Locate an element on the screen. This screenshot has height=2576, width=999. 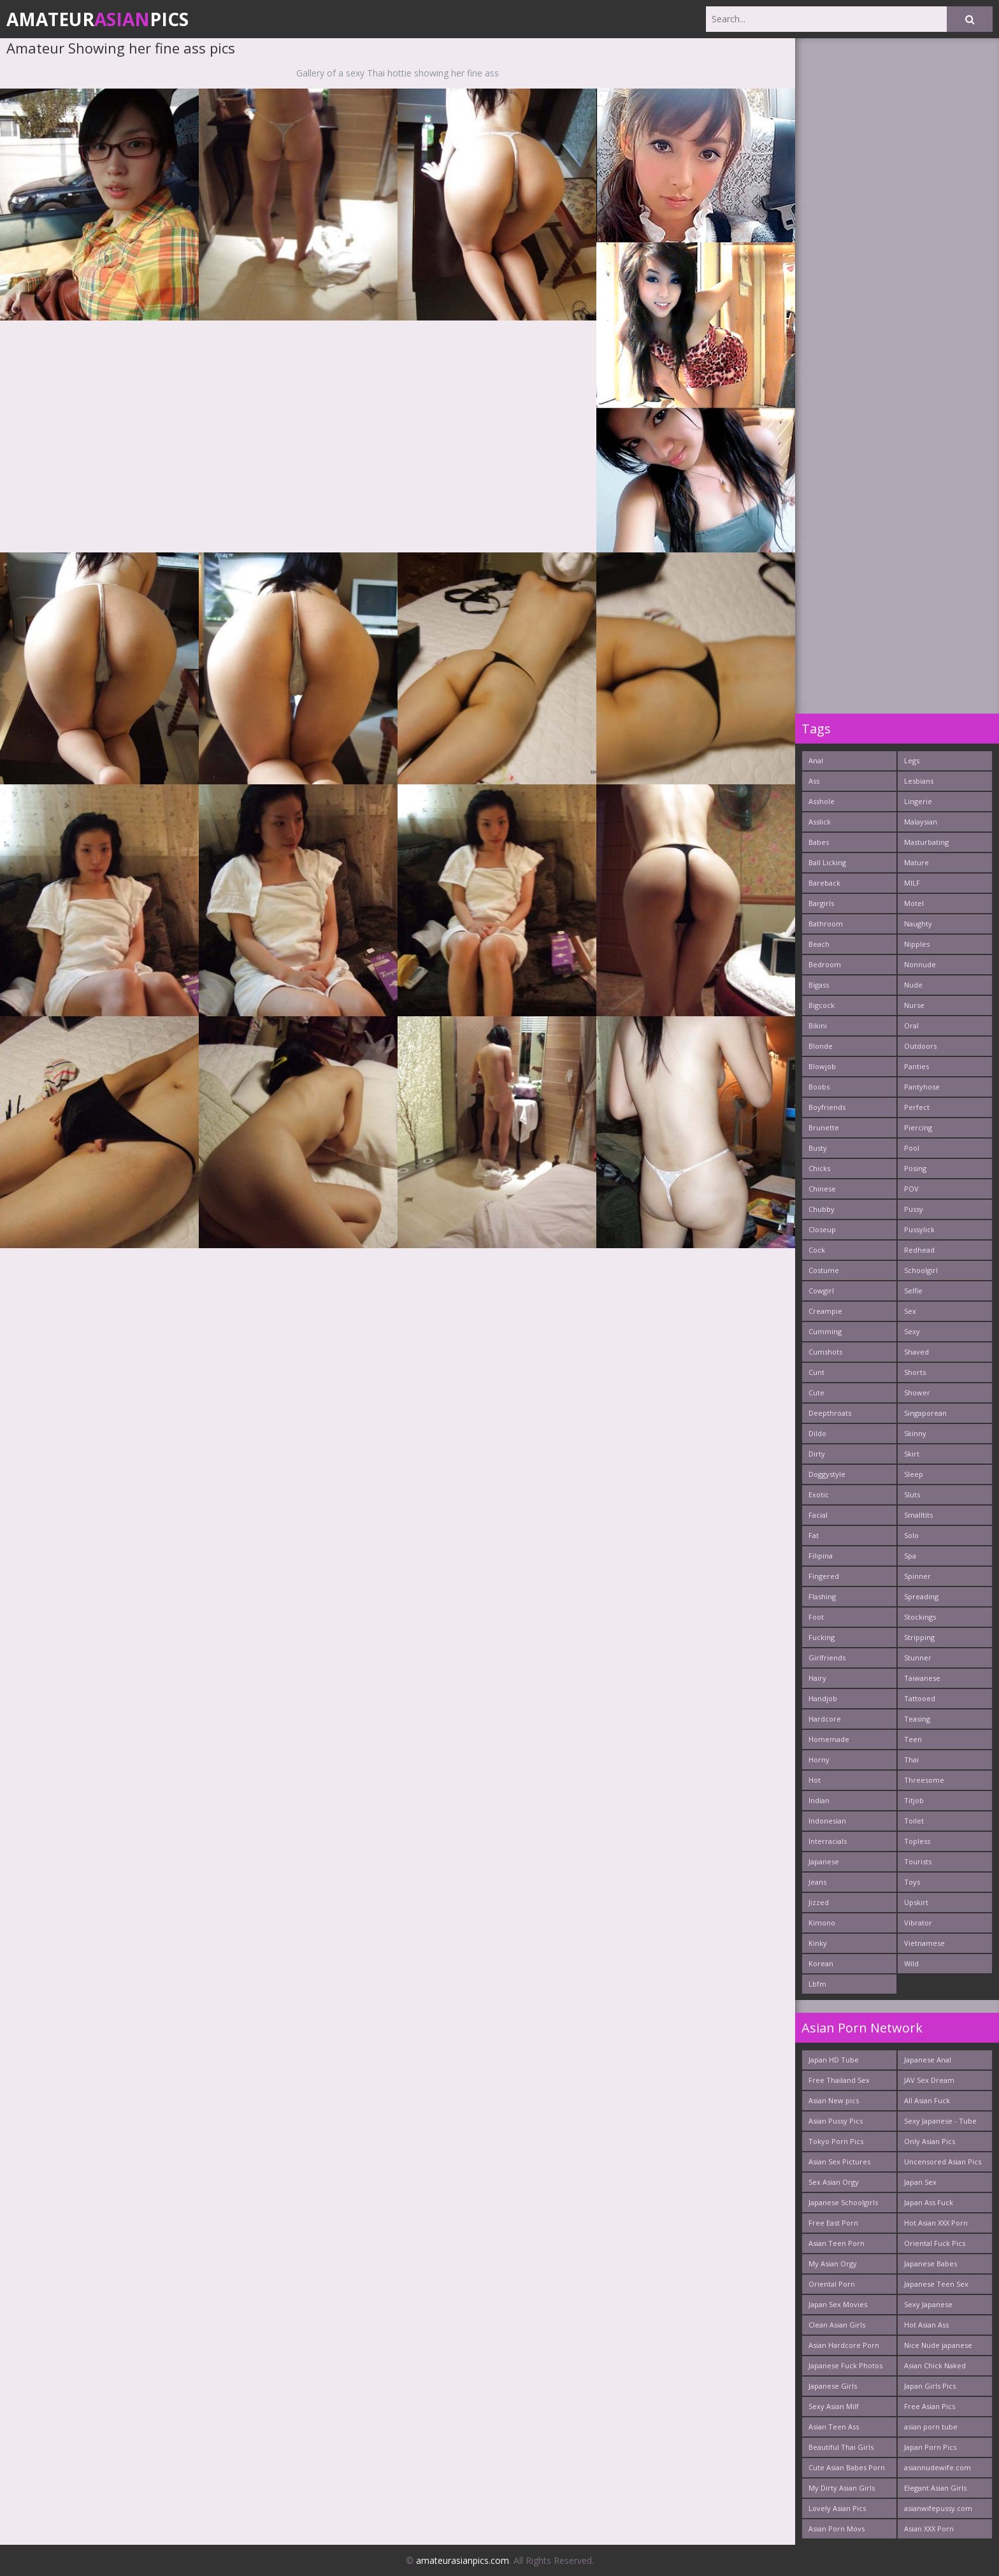
Babes is located at coordinates (819, 842).